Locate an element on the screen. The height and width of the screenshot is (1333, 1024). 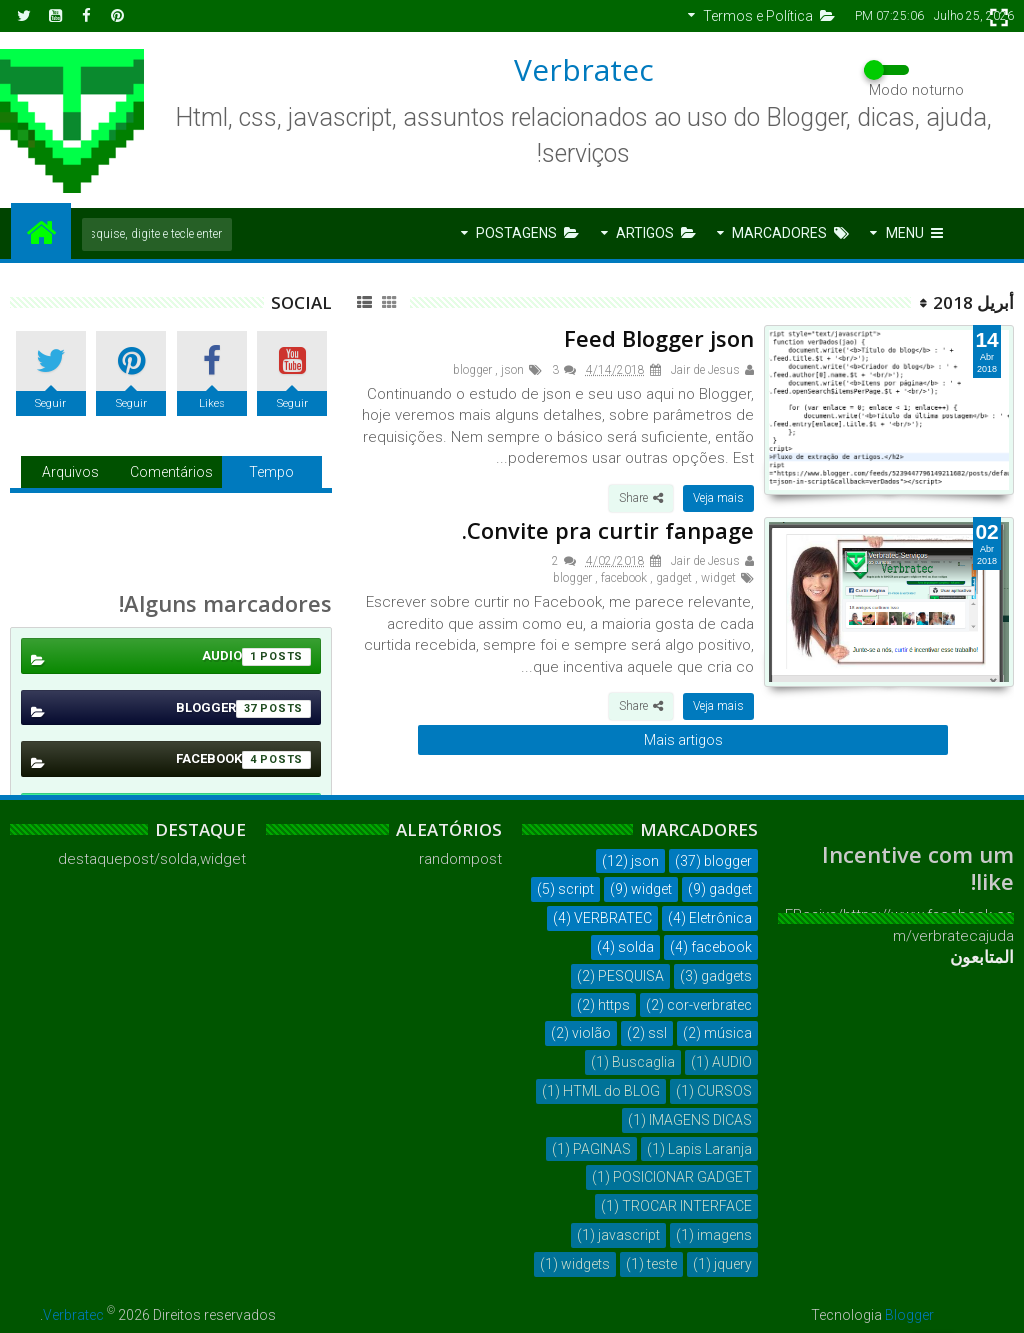
imagens is located at coordinates (724, 1235).